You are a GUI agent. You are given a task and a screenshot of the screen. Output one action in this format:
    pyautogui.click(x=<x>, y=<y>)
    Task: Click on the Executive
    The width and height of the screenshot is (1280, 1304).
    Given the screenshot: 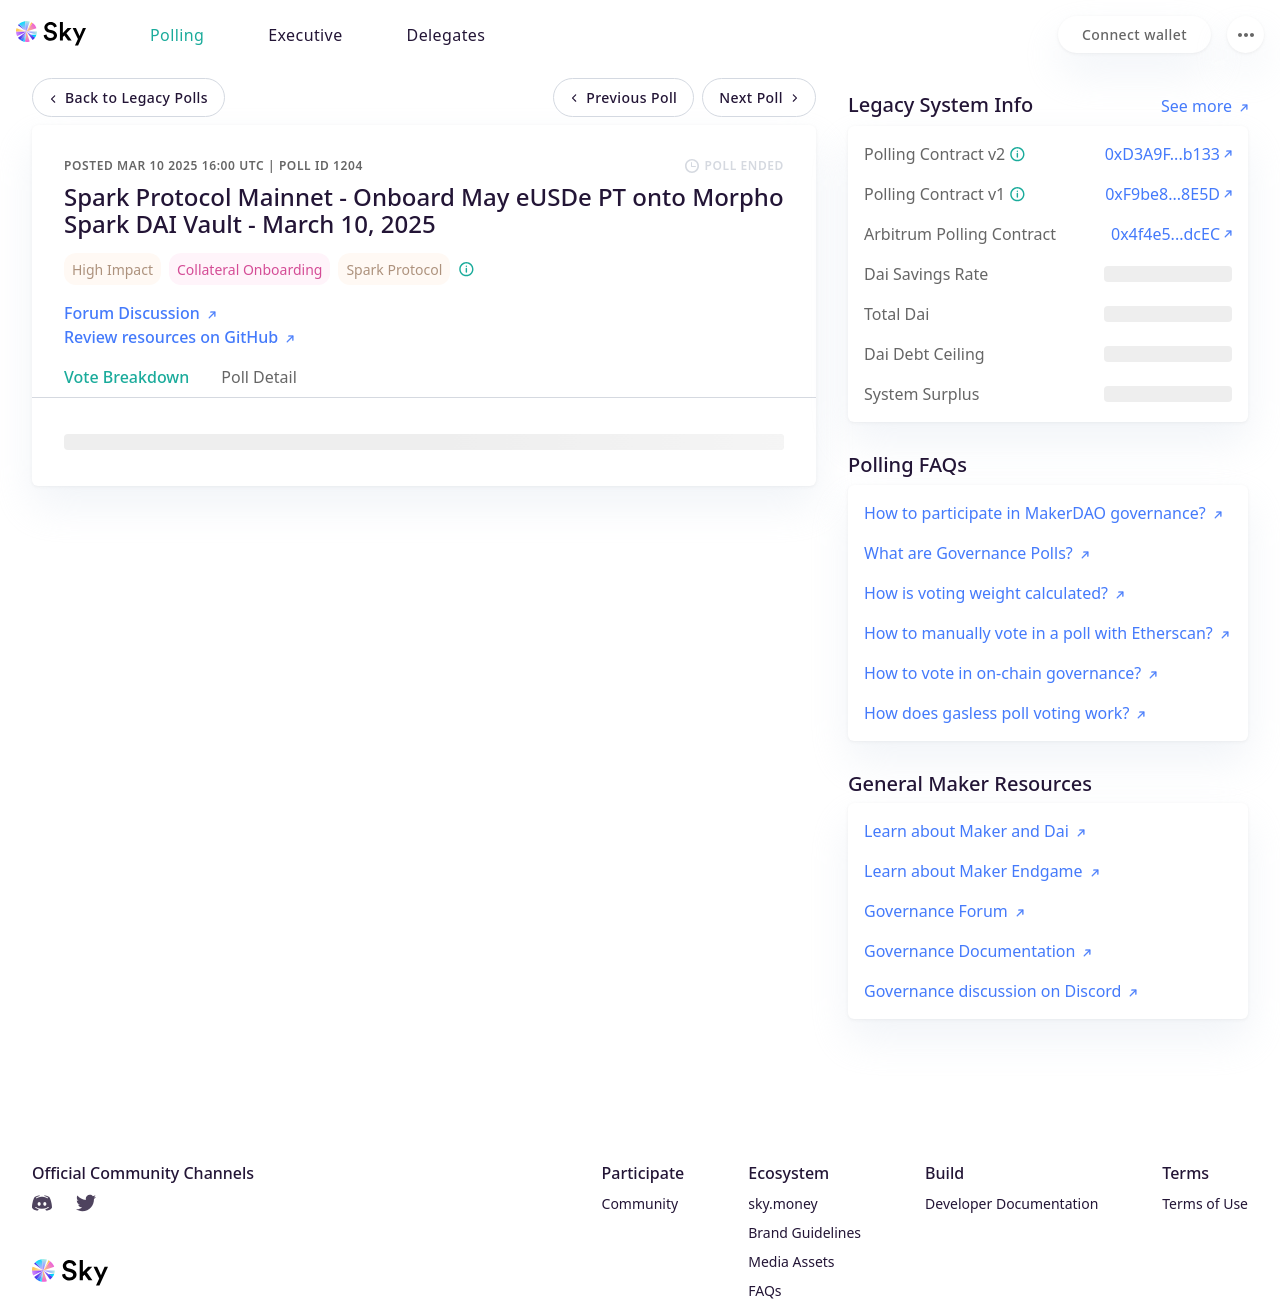 What is the action you would take?
    pyautogui.click(x=305, y=35)
    